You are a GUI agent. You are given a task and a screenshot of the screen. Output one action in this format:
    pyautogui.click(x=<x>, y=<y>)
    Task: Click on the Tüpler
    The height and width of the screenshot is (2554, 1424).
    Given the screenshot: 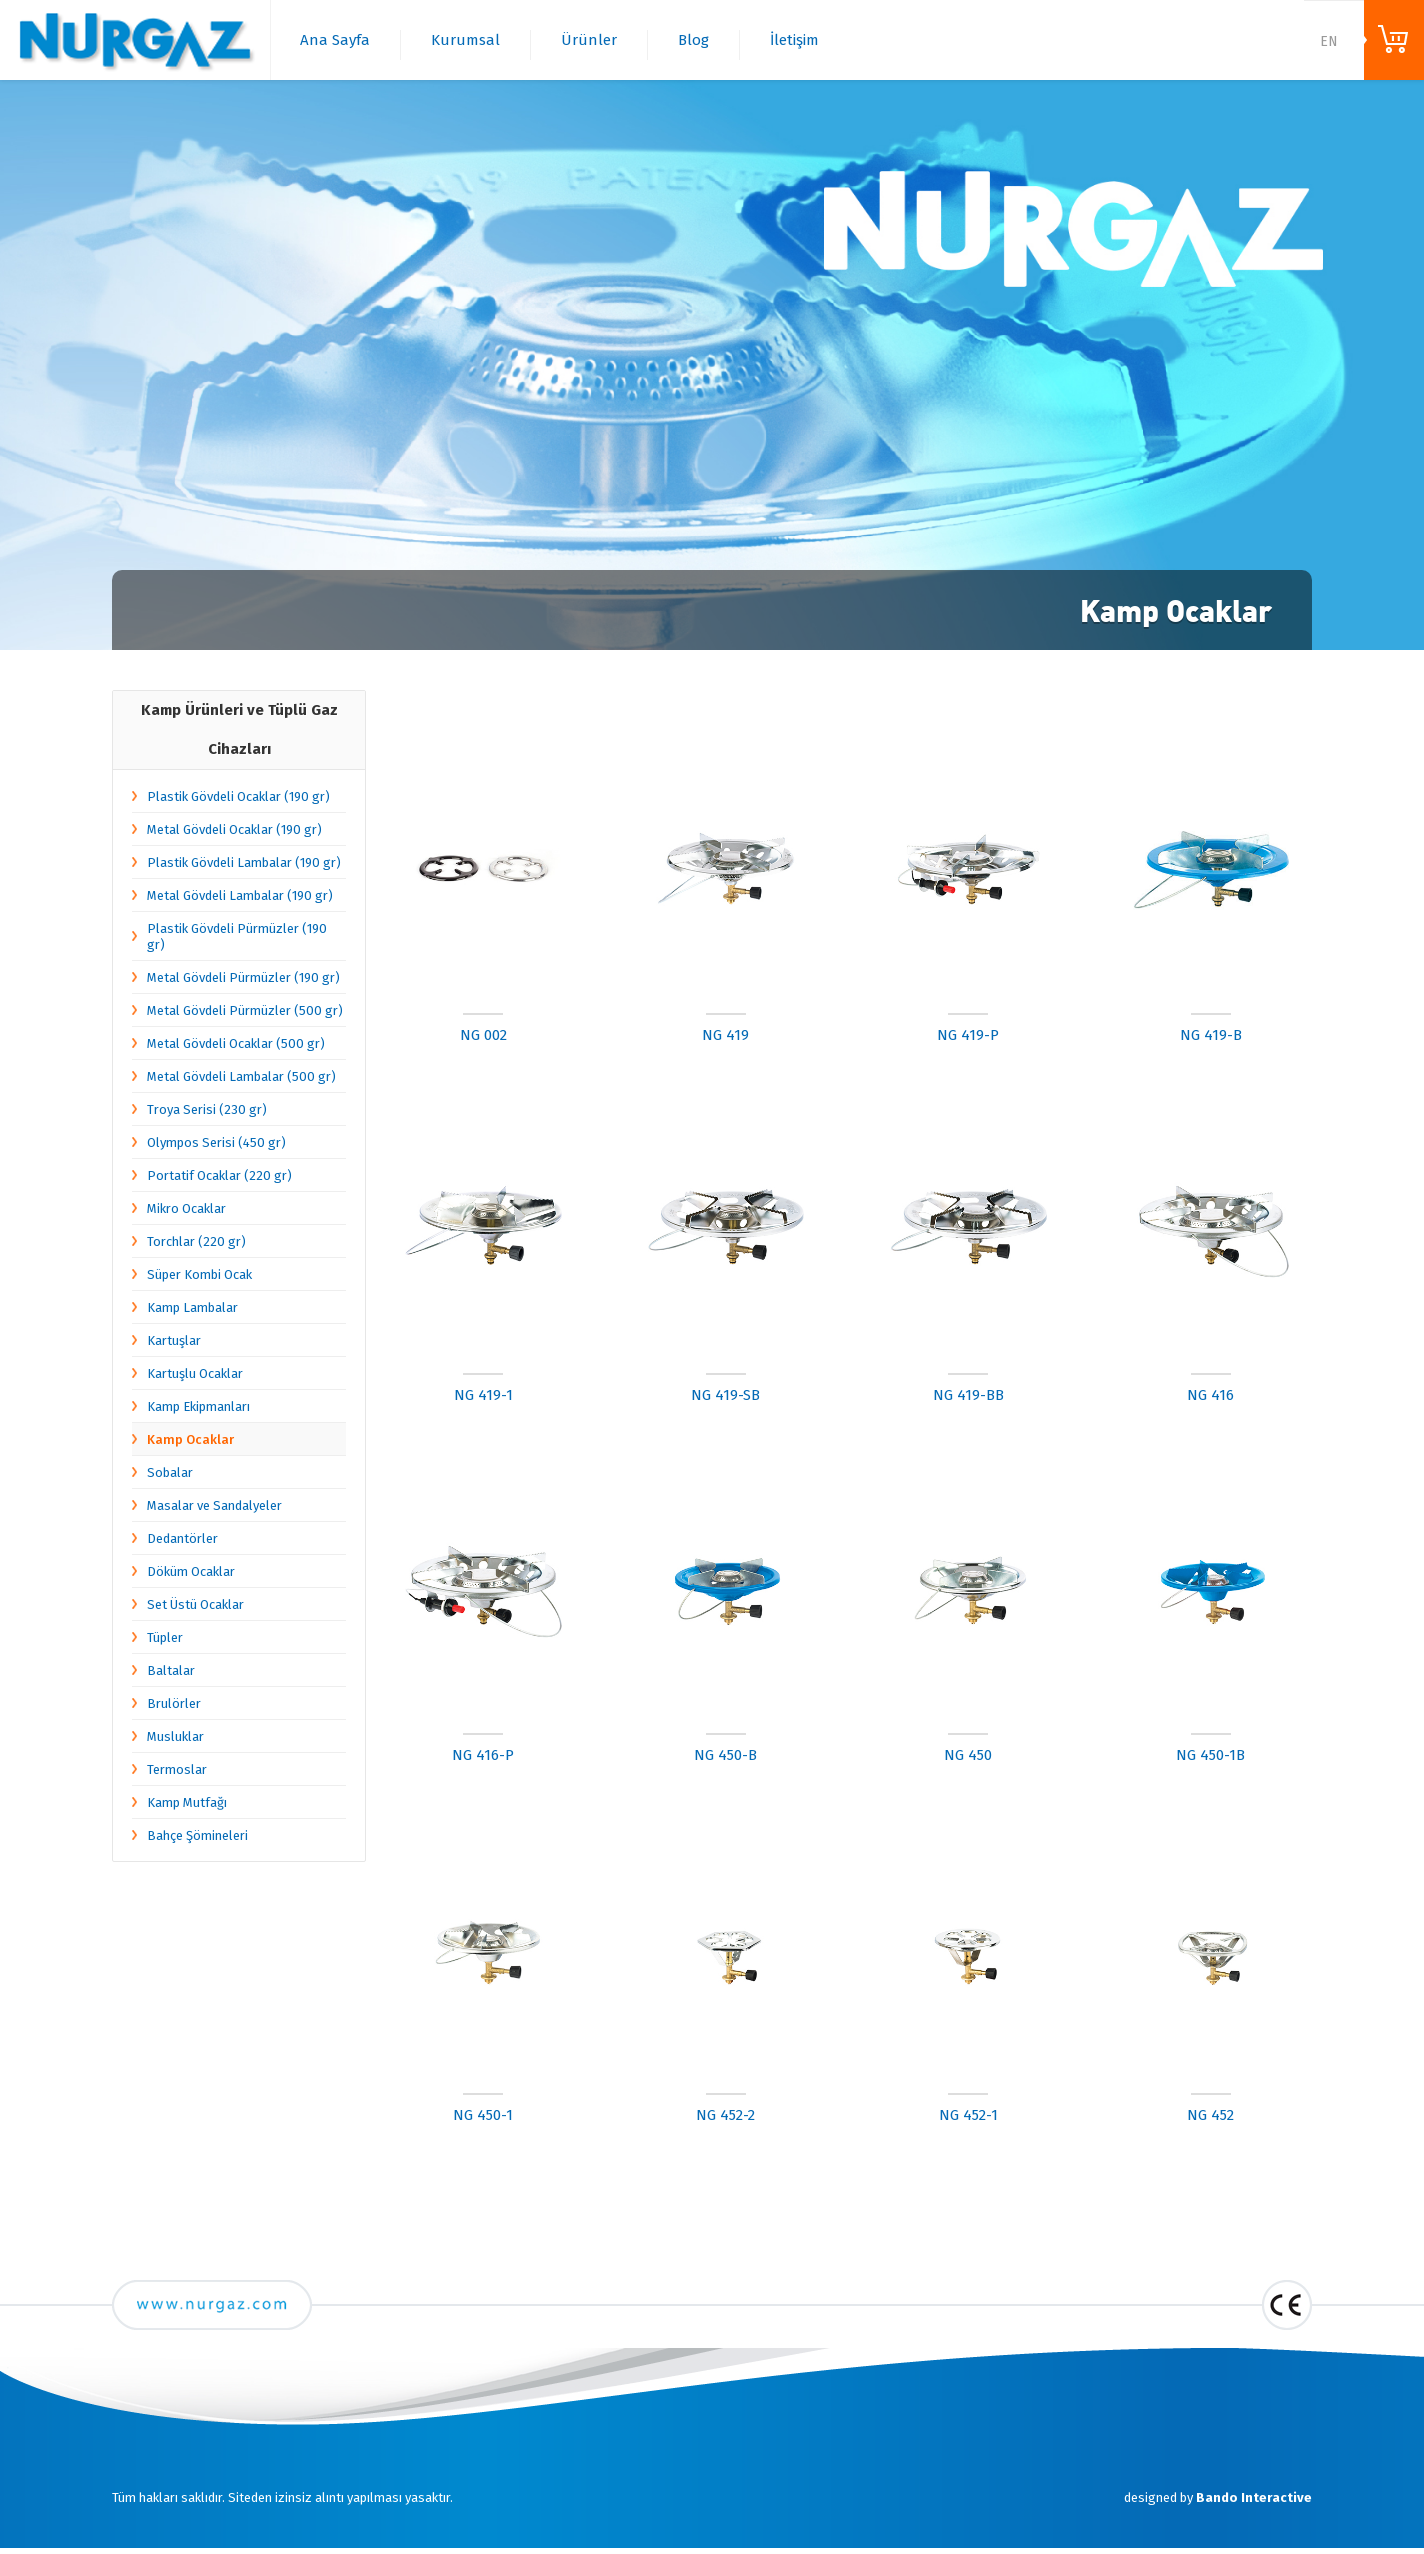 What is the action you would take?
    pyautogui.click(x=165, y=1637)
    